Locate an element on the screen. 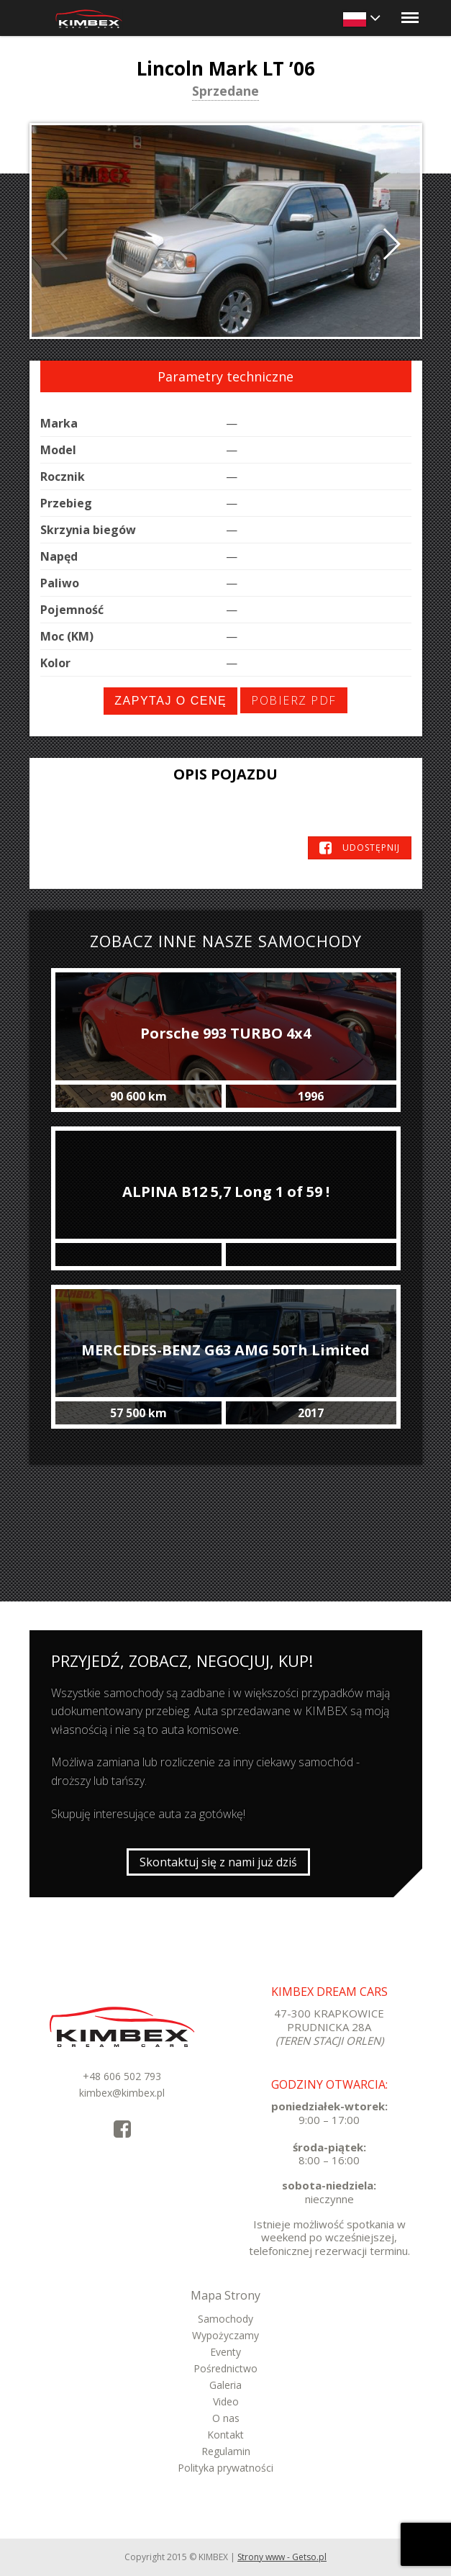 This screenshot has height=2576, width=451. Pośrednictwo is located at coordinates (225, 2368).